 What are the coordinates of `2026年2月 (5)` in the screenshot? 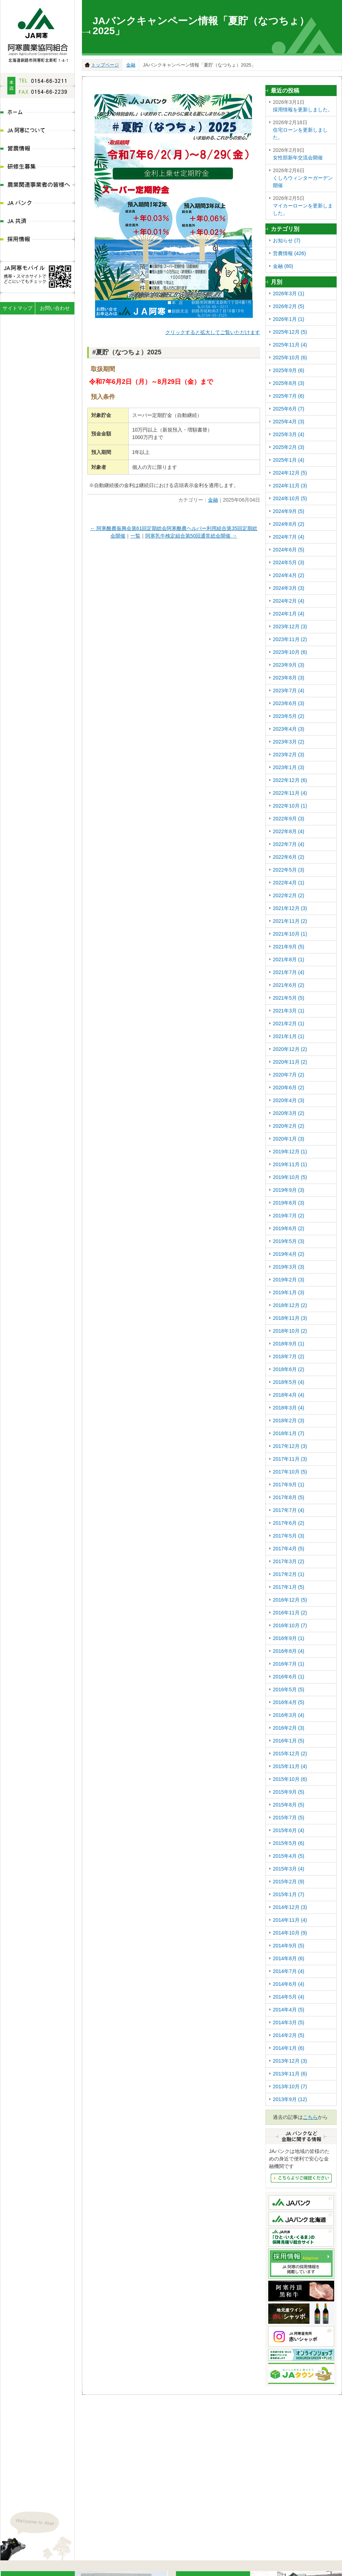 It's located at (288, 306).